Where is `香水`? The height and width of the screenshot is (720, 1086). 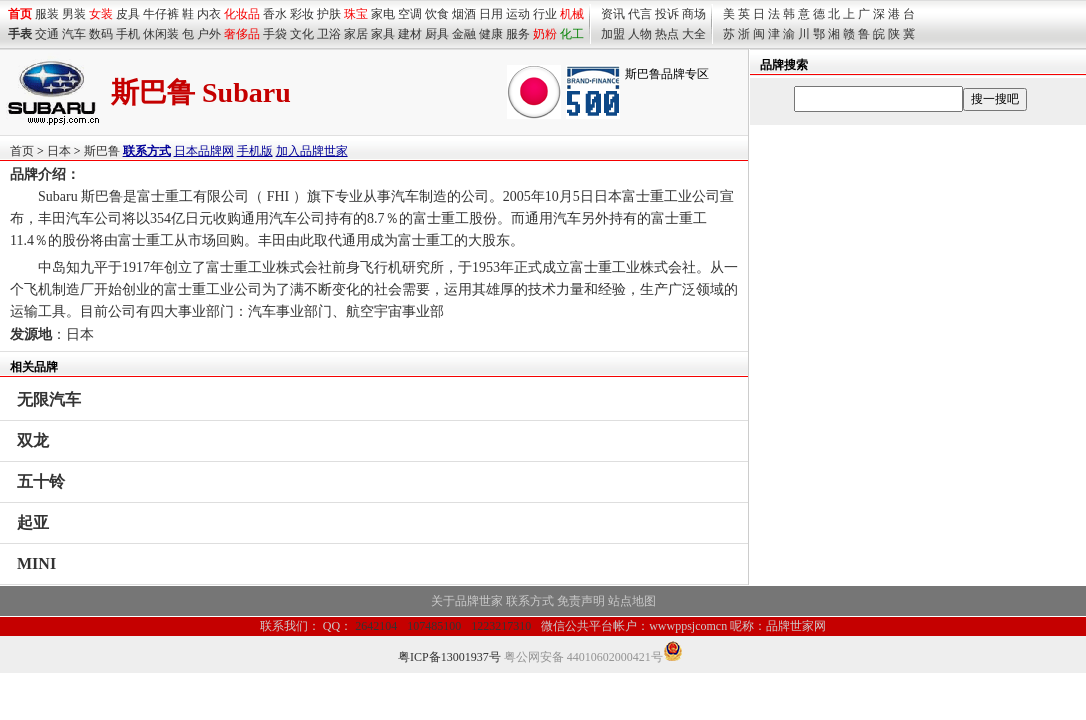 香水 is located at coordinates (275, 14).